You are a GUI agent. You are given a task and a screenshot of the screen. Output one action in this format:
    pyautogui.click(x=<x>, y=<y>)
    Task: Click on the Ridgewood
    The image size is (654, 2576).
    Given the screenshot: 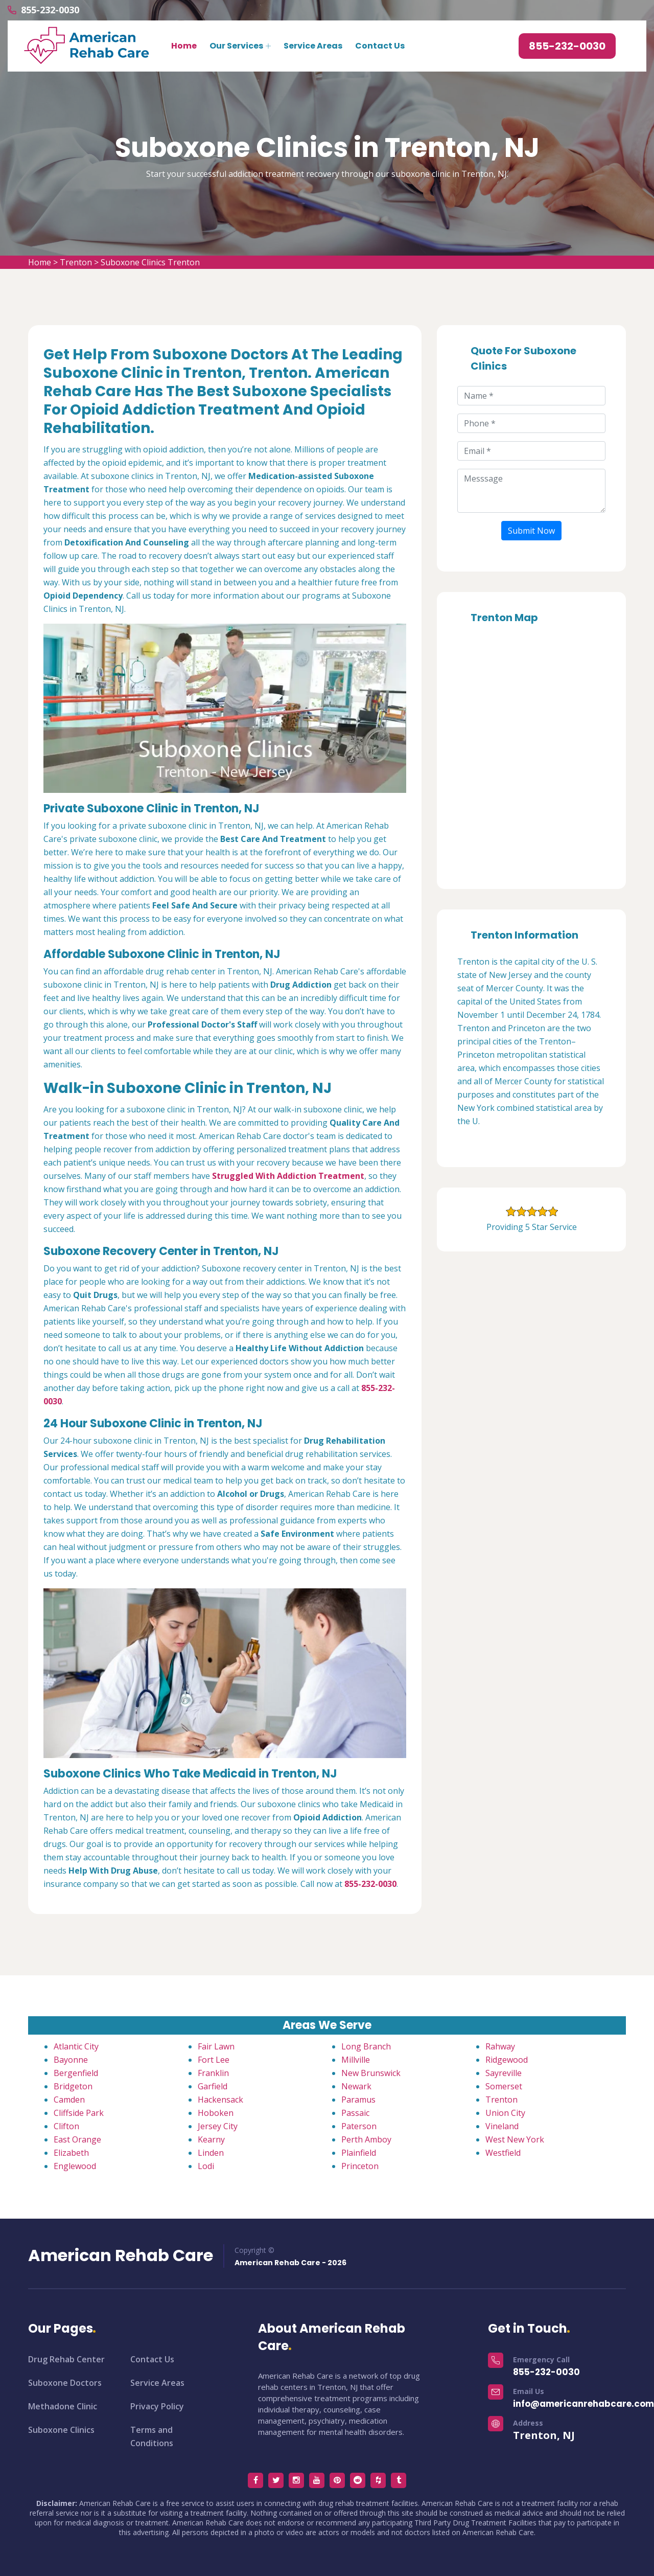 What is the action you would take?
    pyautogui.click(x=506, y=2059)
    